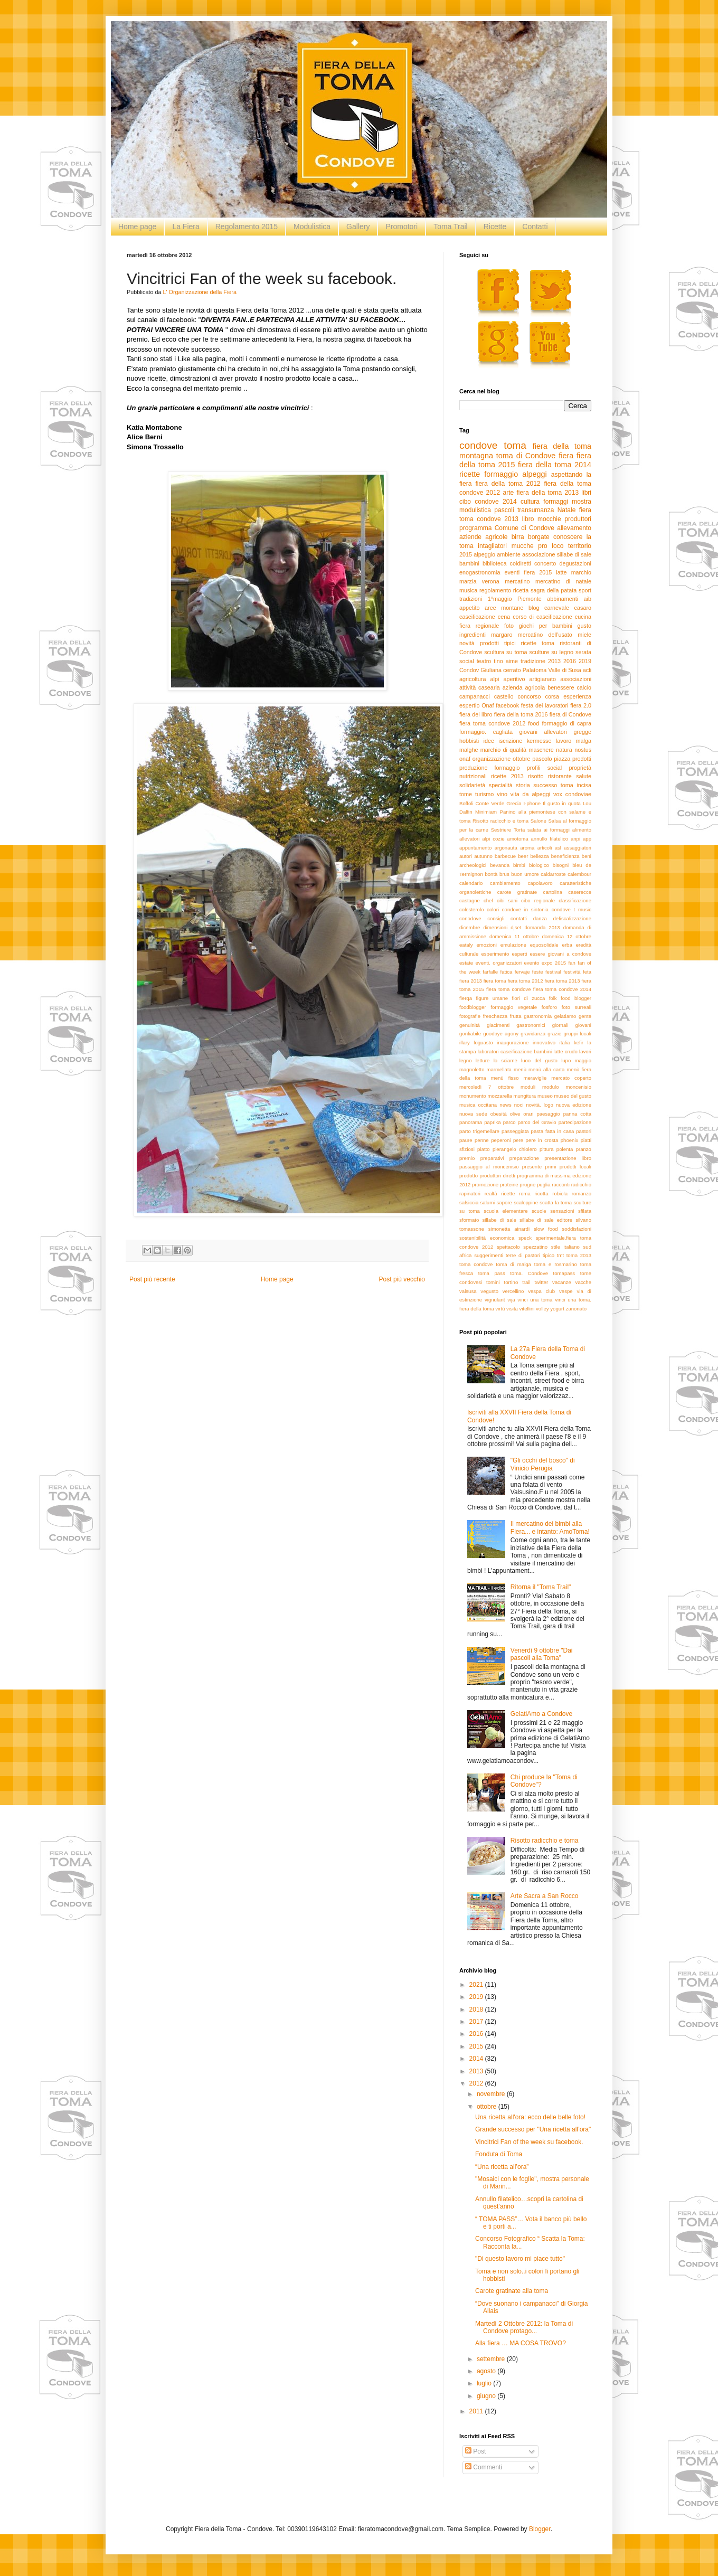 The image size is (718, 2576). Describe the element at coordinates (555, 501) in the screenshot. I see `formaggi` at that location.